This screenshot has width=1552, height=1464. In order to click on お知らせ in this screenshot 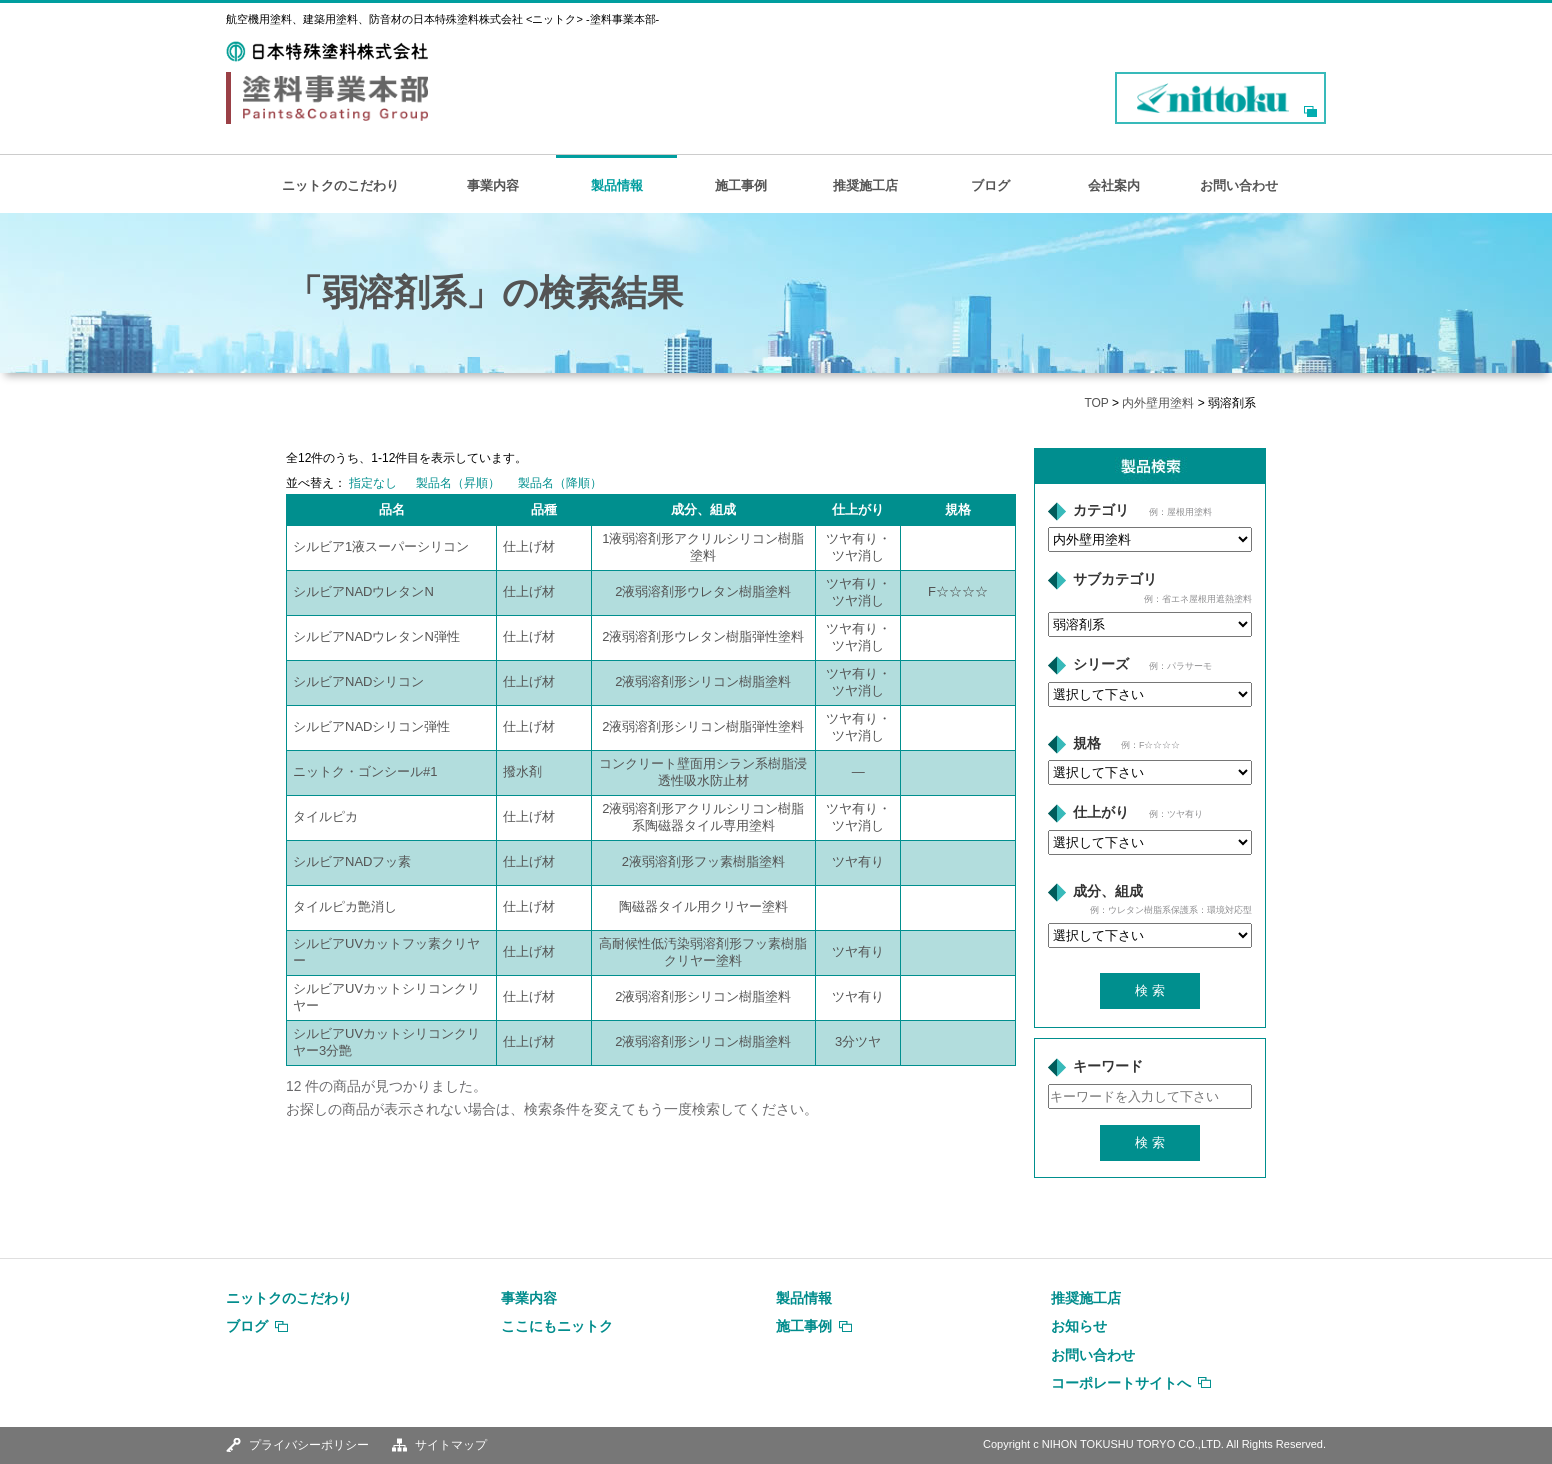, I will do `click(1079, 1326)`.